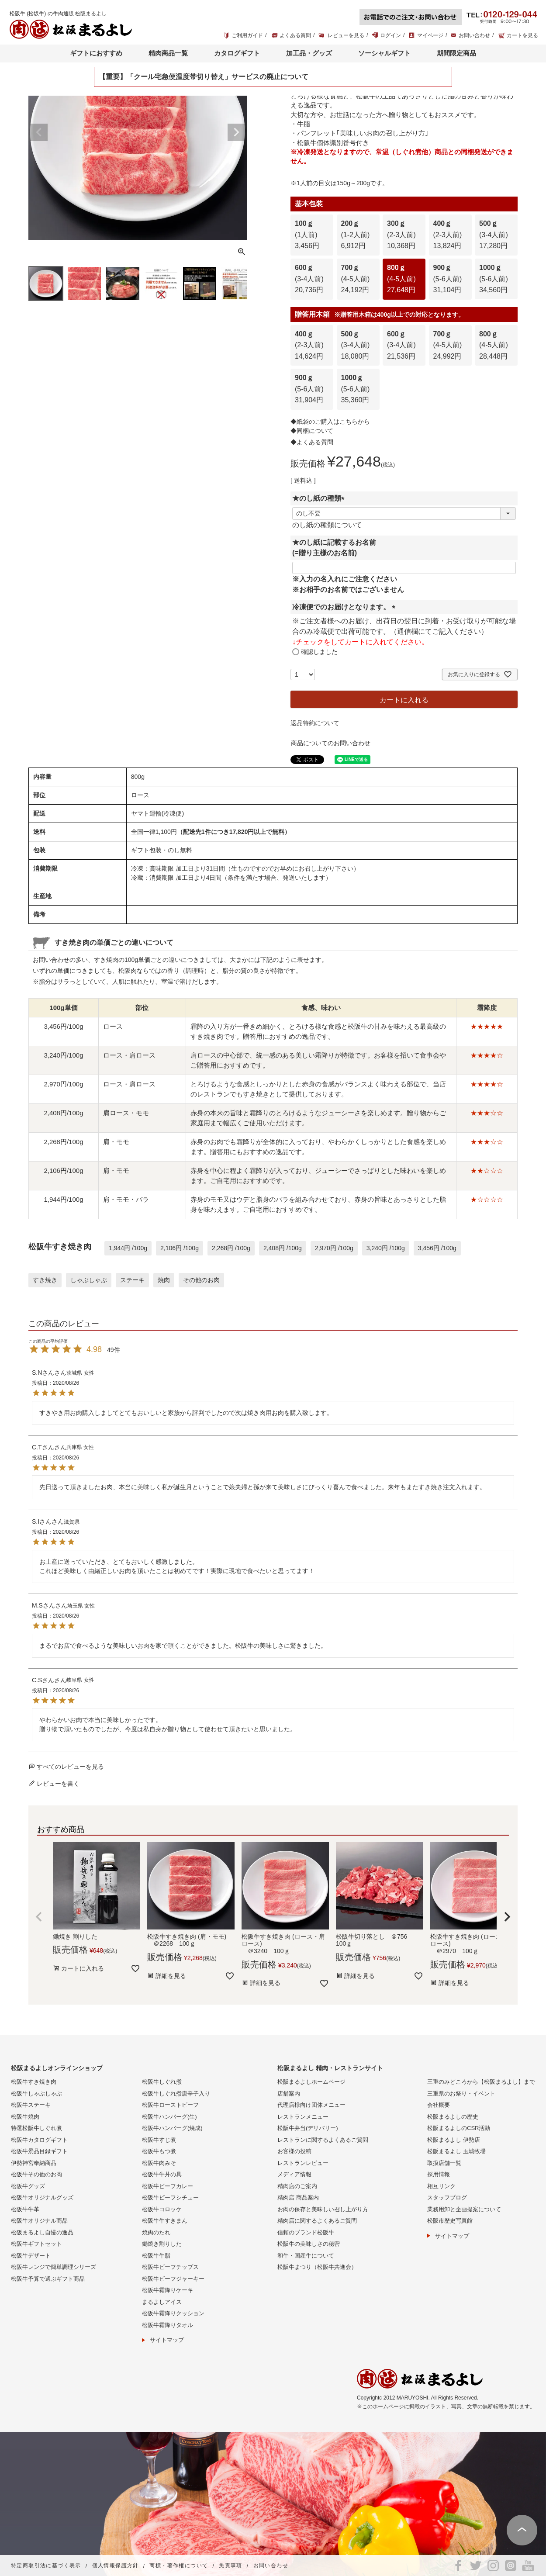  I want to click on 返品特約について, so click(314, 722).